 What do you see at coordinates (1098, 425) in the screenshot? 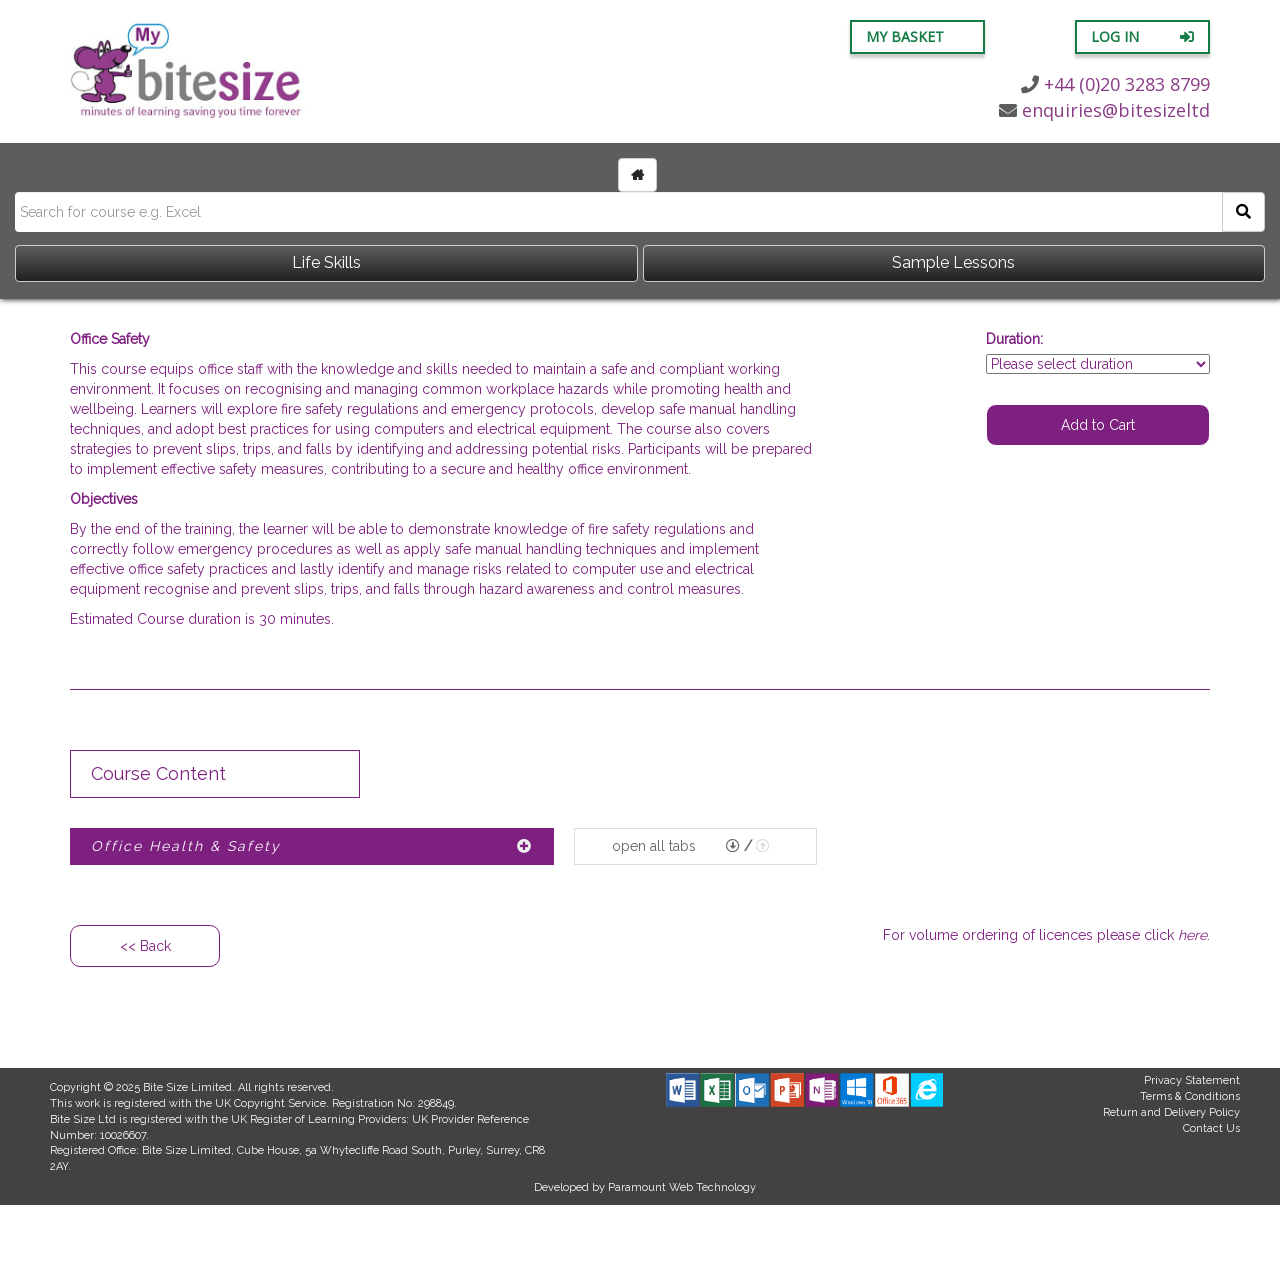
I see `Add to Cart` at bounding box center [1098, 425].